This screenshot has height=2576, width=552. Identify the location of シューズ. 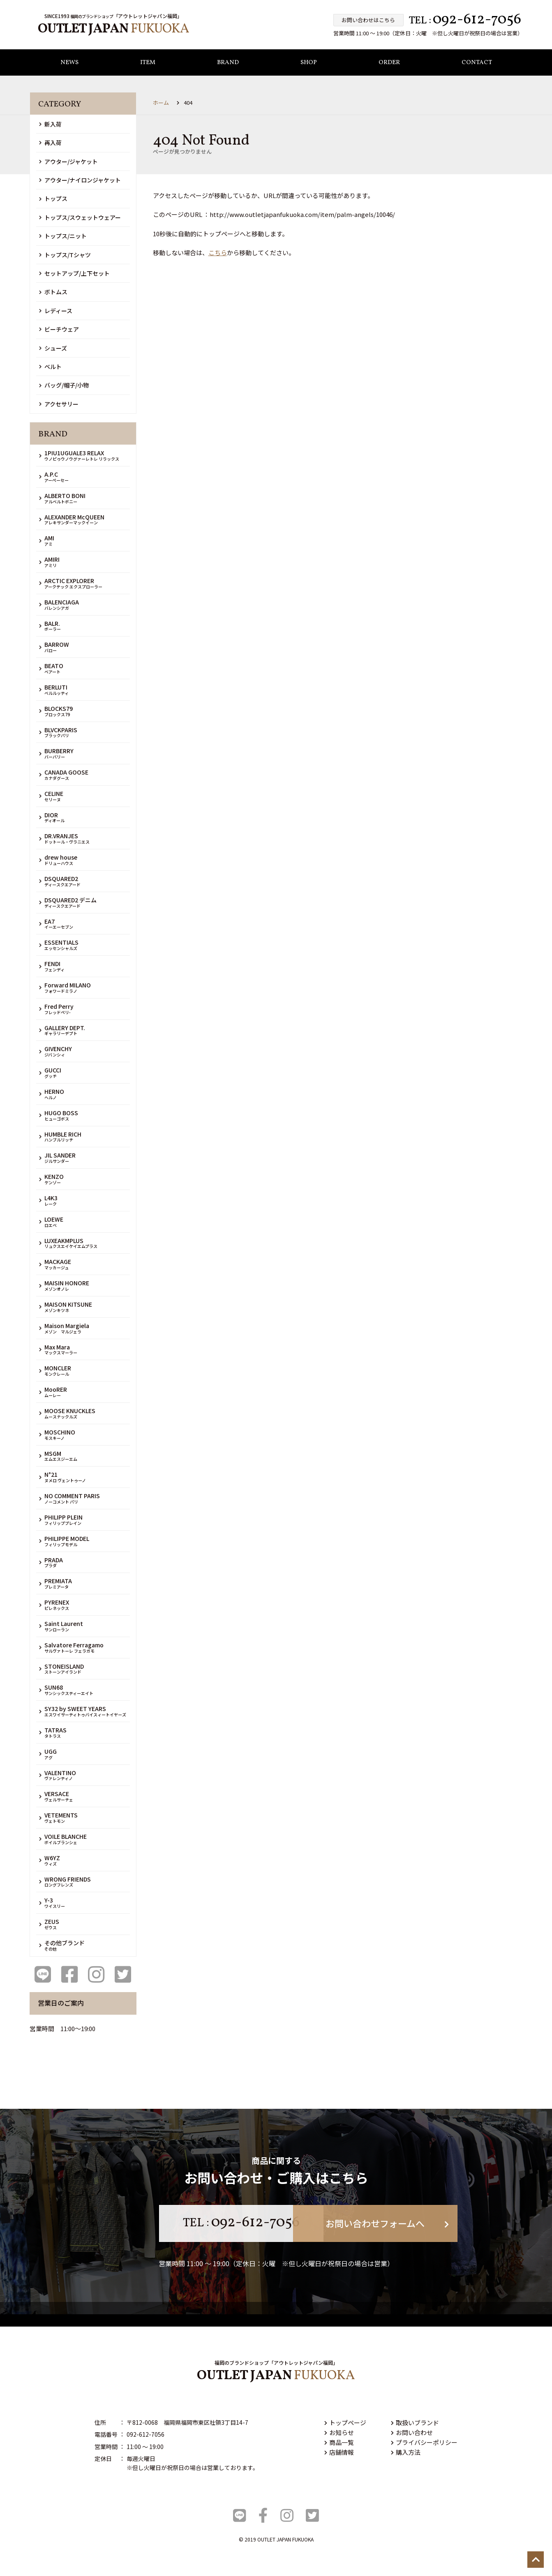
(53, 348).